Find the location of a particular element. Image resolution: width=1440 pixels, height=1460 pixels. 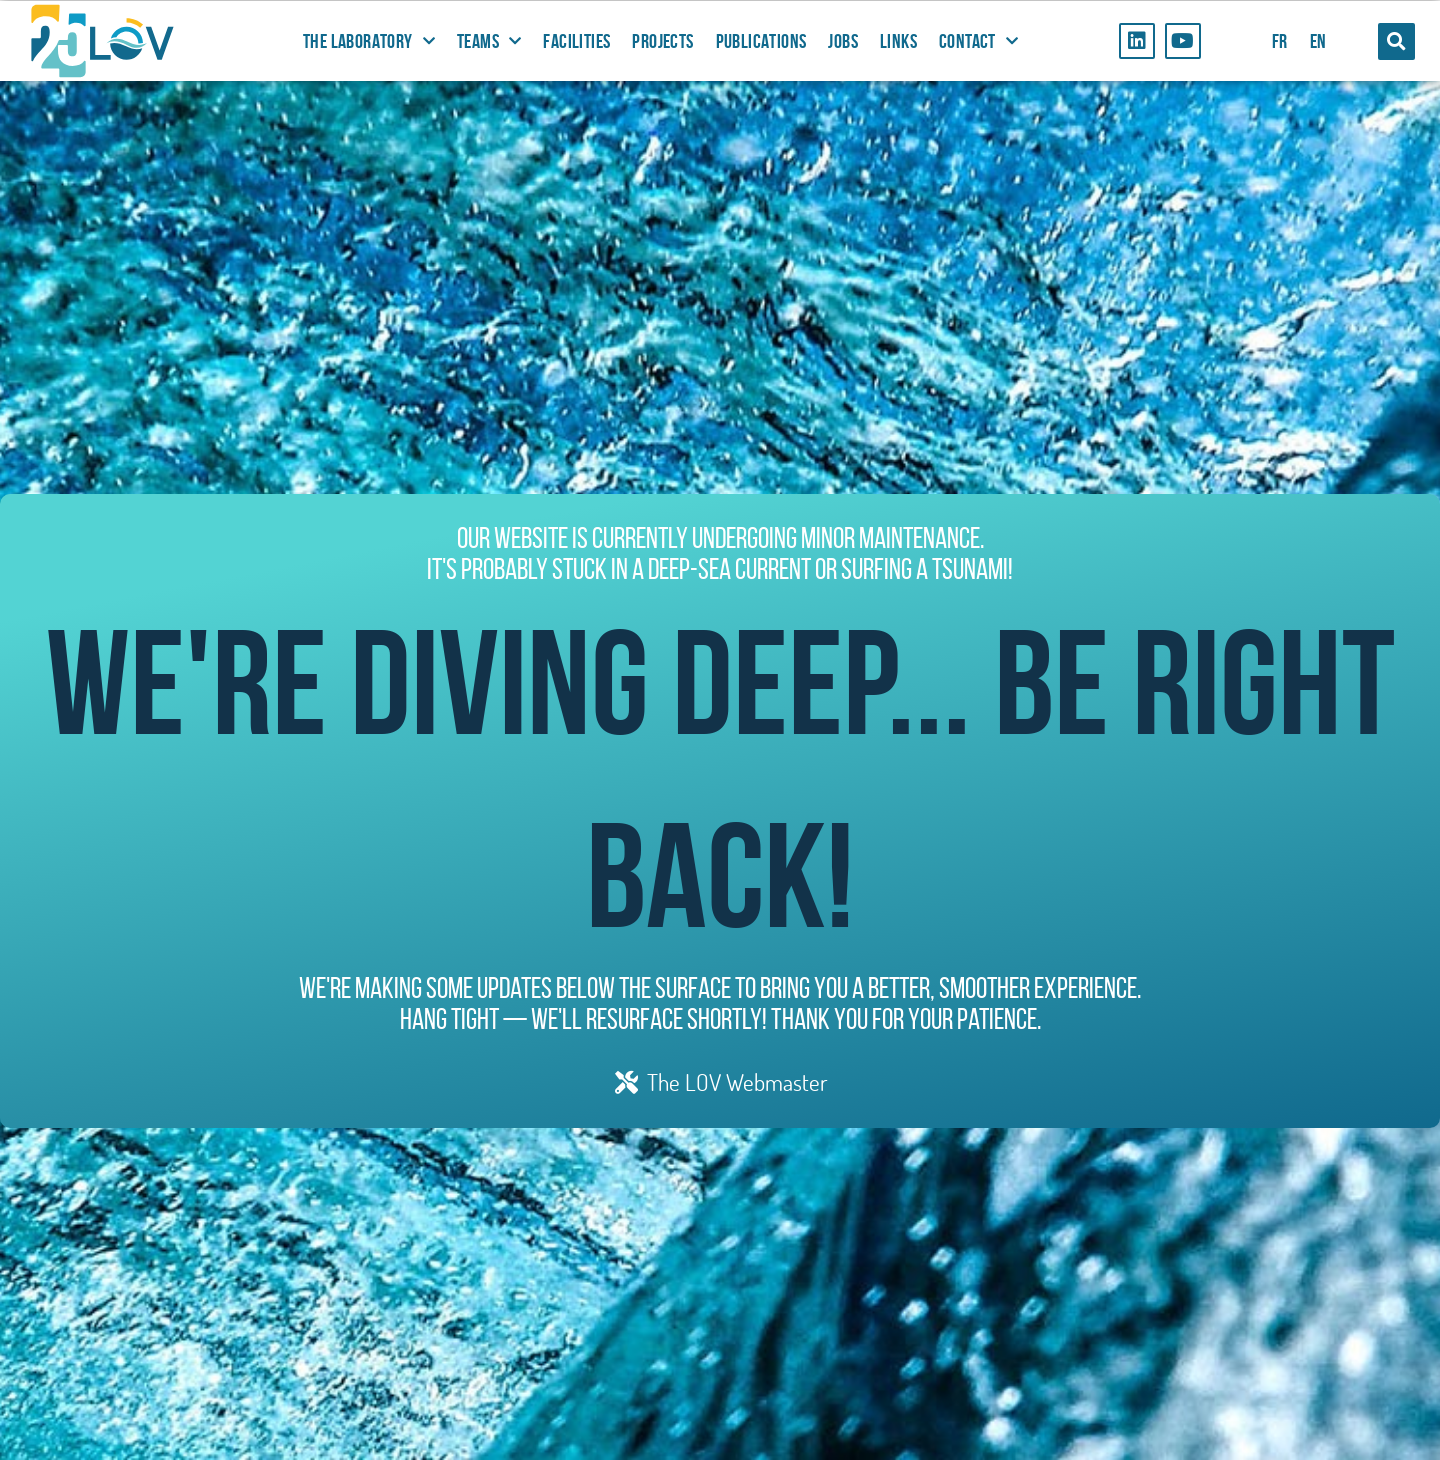

Teams is located at coordinates (489, 41).